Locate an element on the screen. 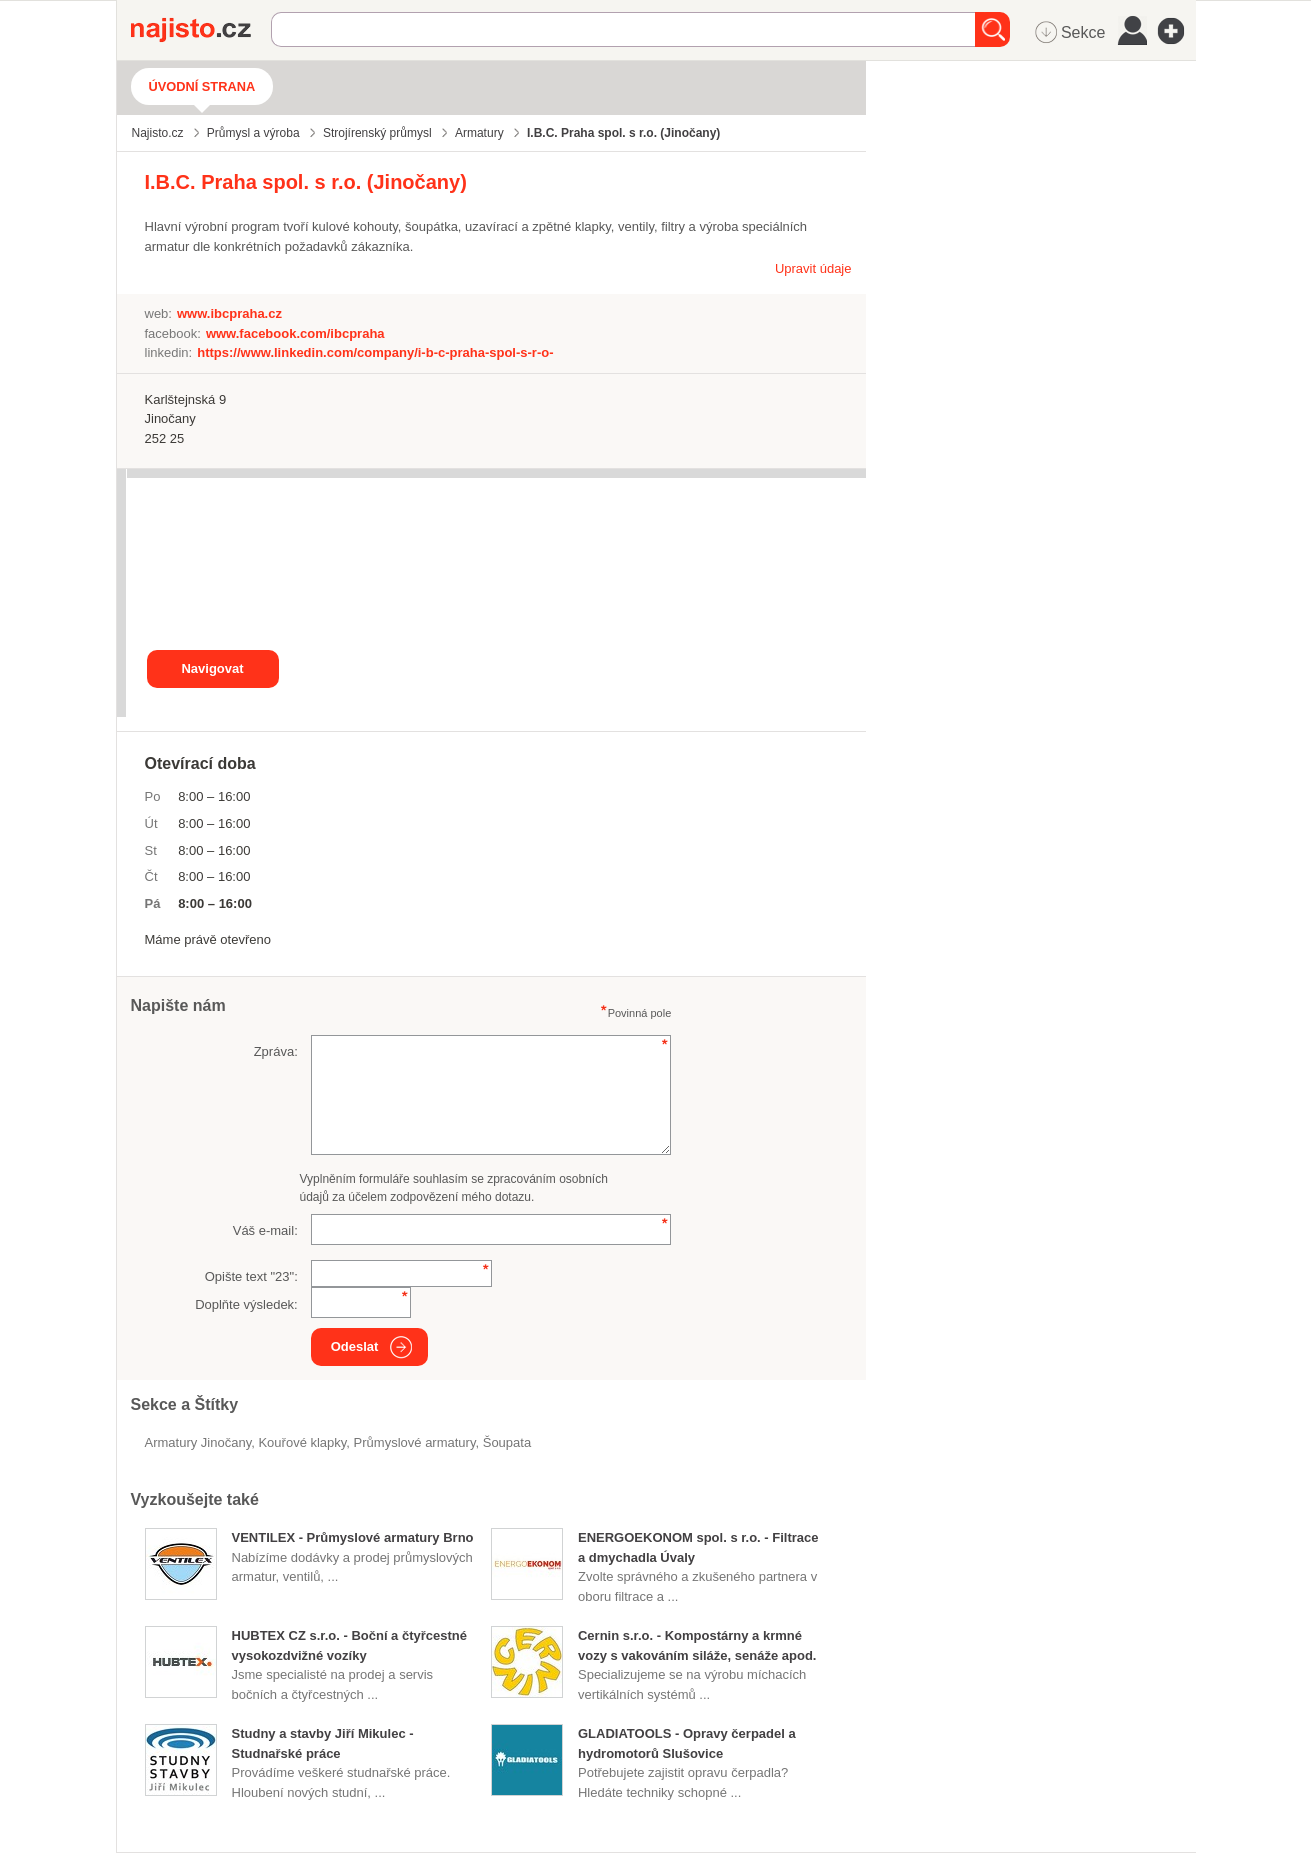 The image size is (1311, 1853). Doplňte výsledek: is located at coordinates (246, 1304).